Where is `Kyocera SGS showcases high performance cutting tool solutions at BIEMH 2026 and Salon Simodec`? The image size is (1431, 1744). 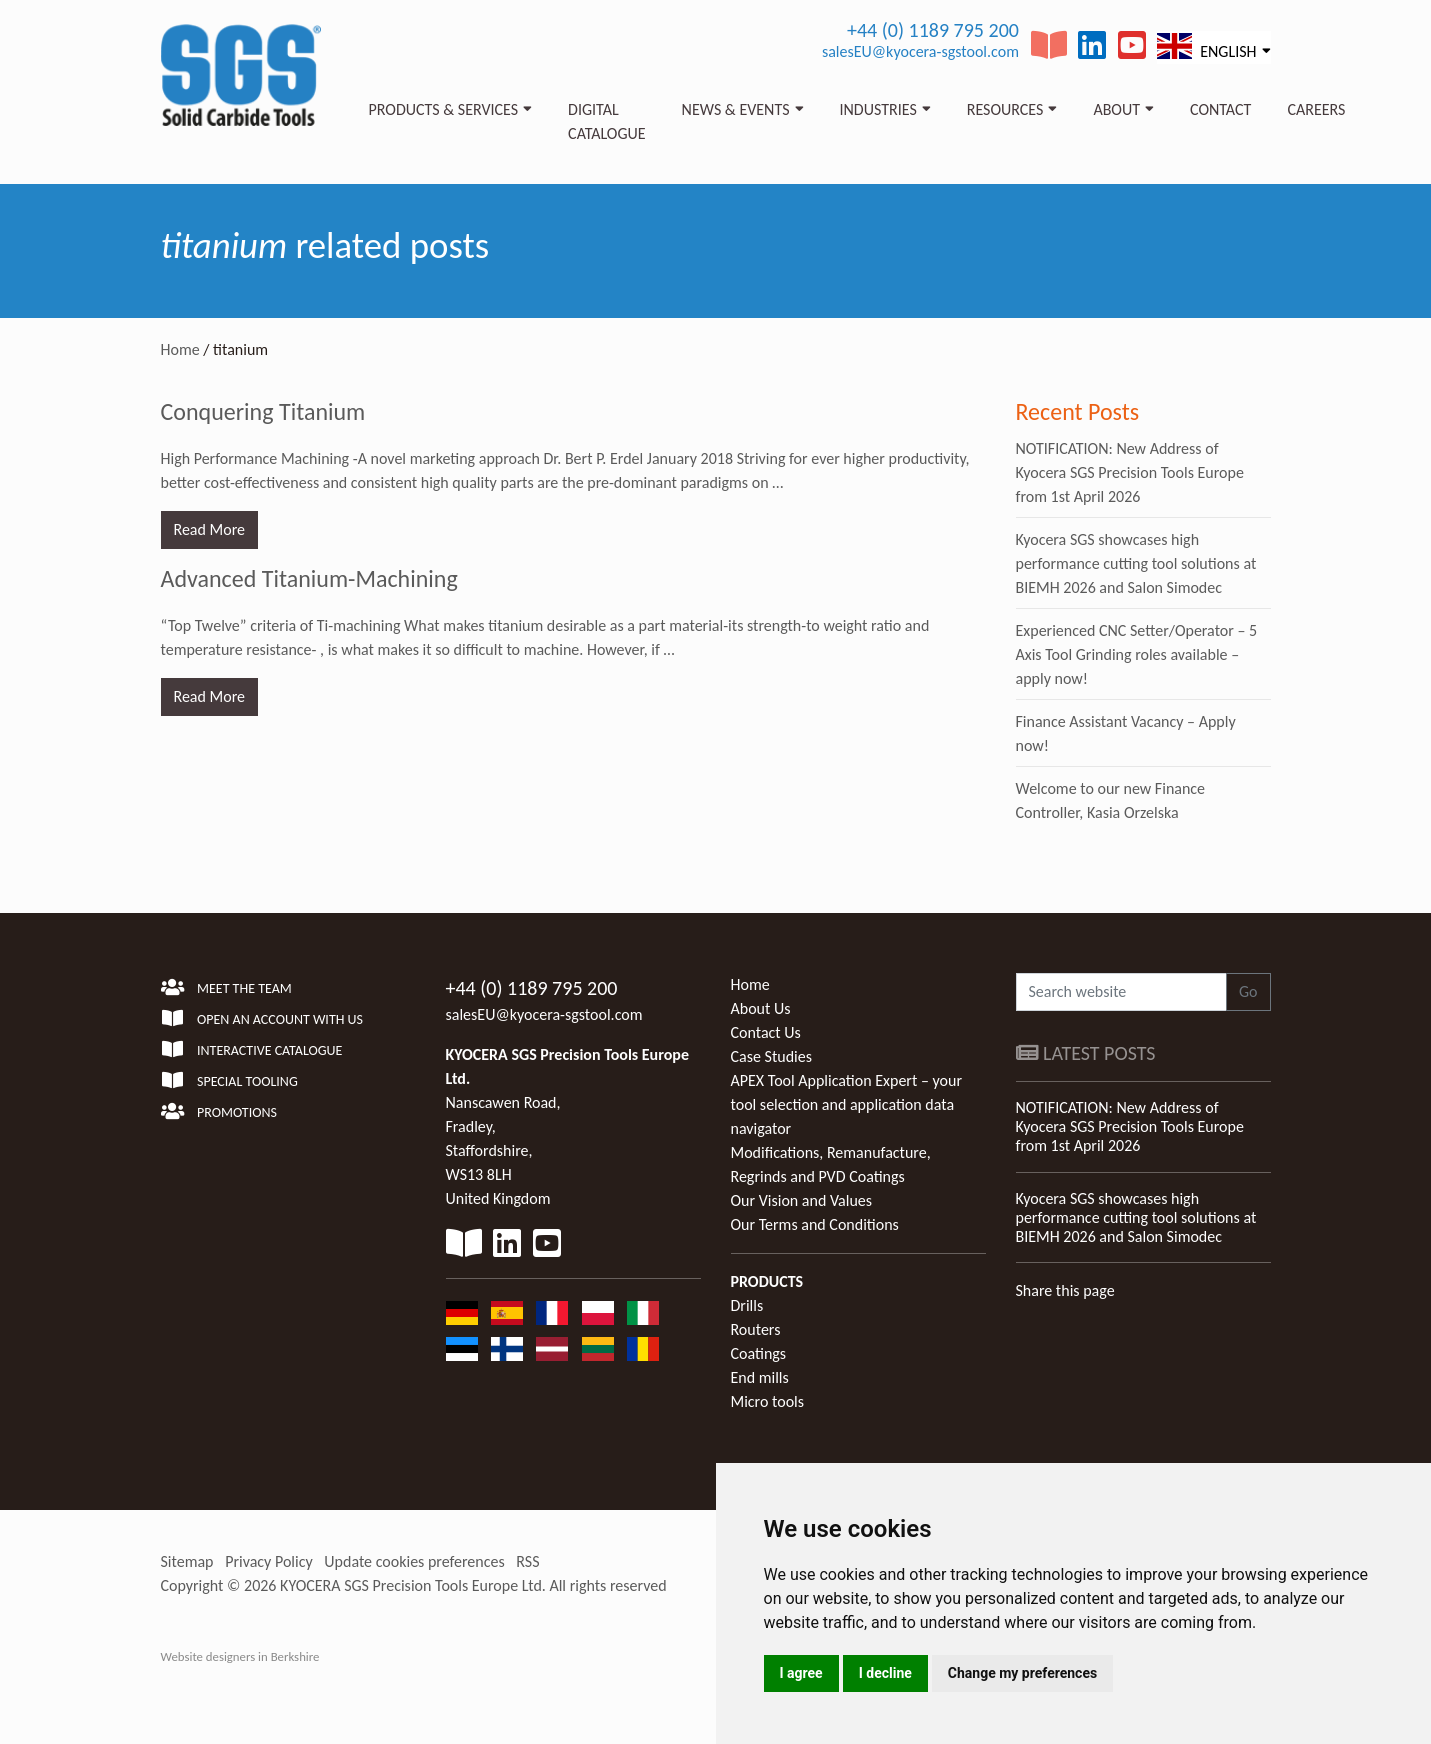
Kyocera SGS showcases high performance cutting tool solutions at BIEMH 2026 and Salon Simodec is located at coordinates (1136, 563).